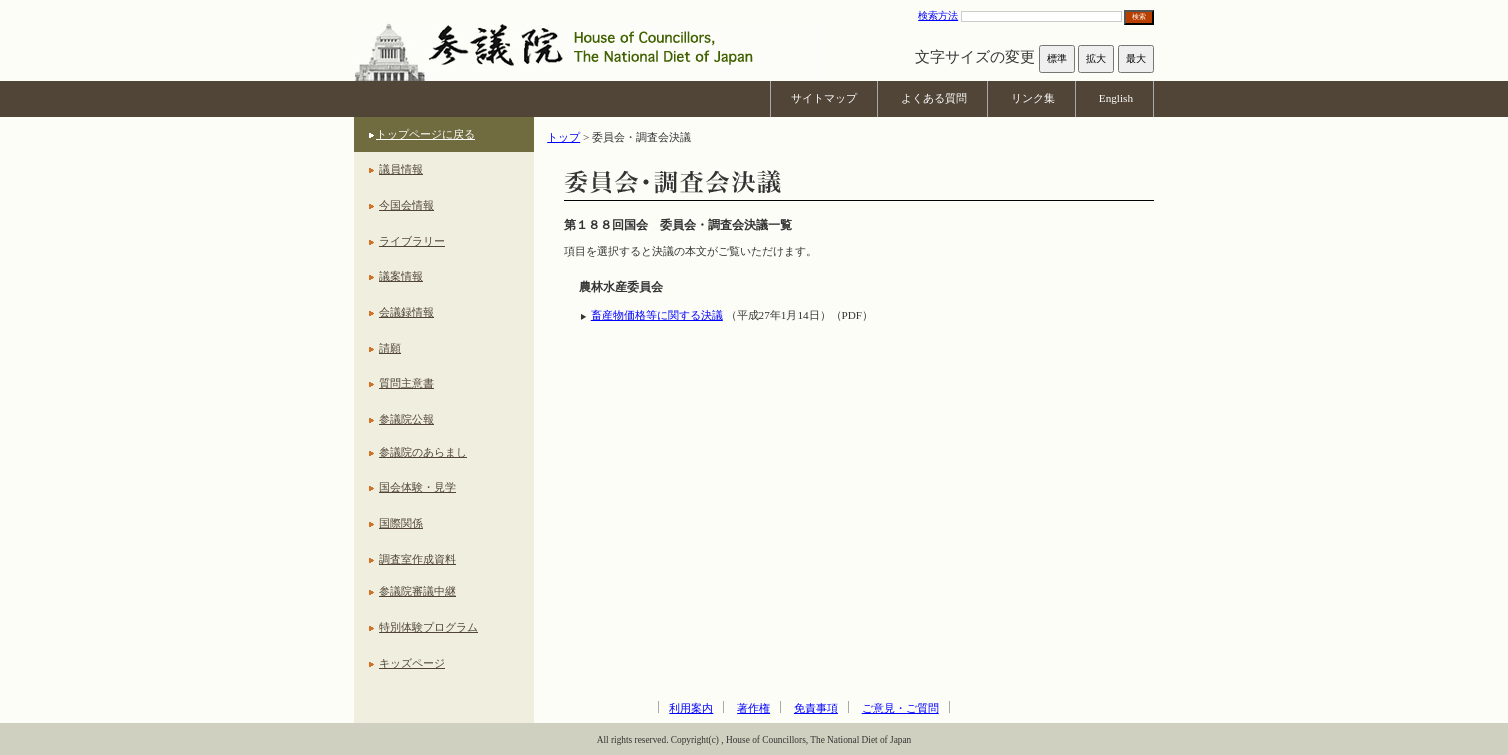 This screenshot has height=755, width=1508. What do you see at coordinates (938, 15) in the screenshot?
I see `検索方法` at bounding box center [938, 15].